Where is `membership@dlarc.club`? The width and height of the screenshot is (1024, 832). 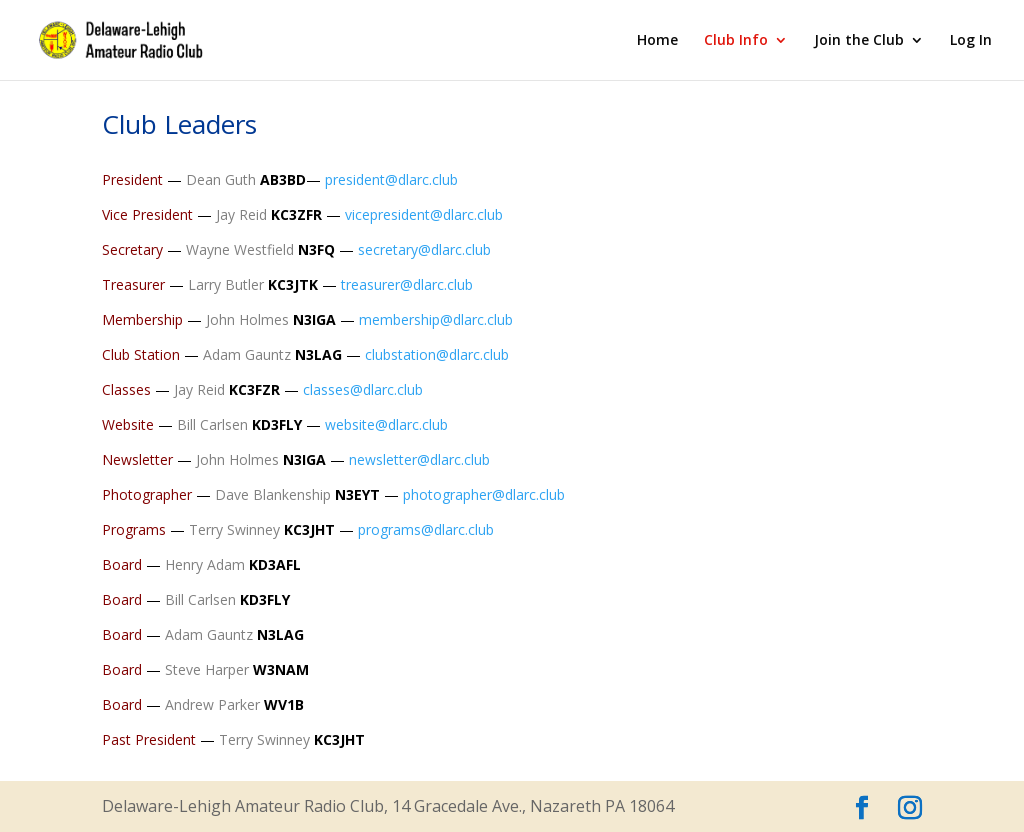
membership@dlarc.club is located at coordinates (436, 319).